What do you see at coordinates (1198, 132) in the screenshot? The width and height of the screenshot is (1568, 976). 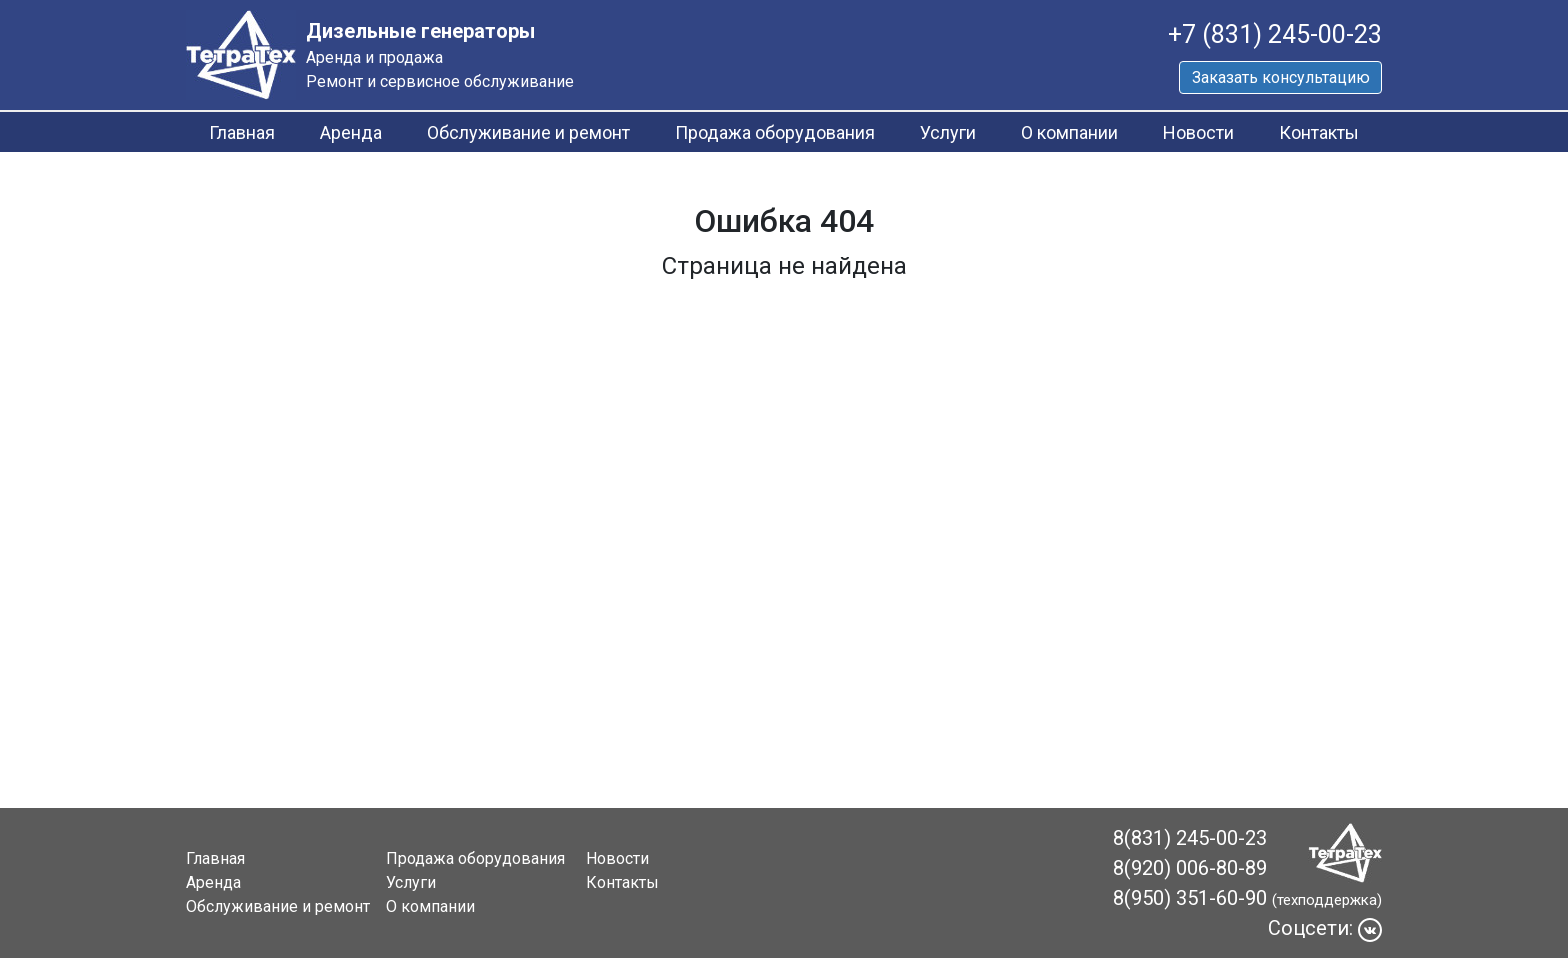 I see `Новости` at bounding box center [1198, 132].